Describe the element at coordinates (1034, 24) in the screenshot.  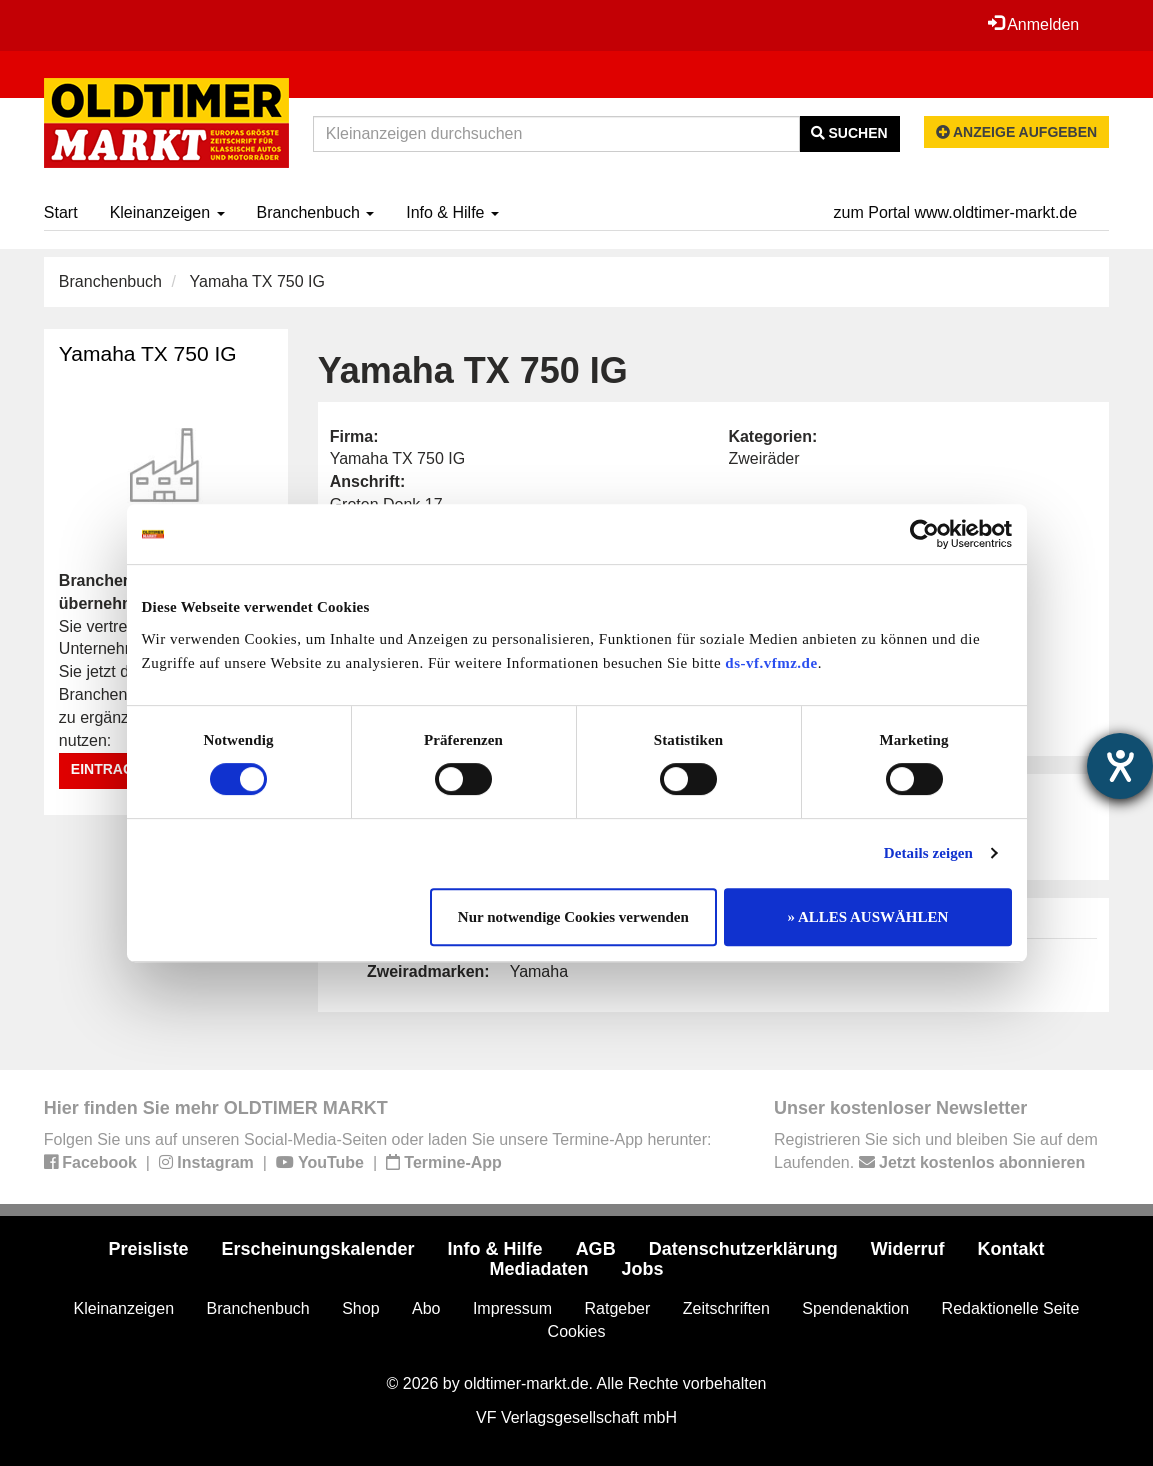
I see `Anmelden` at that location.